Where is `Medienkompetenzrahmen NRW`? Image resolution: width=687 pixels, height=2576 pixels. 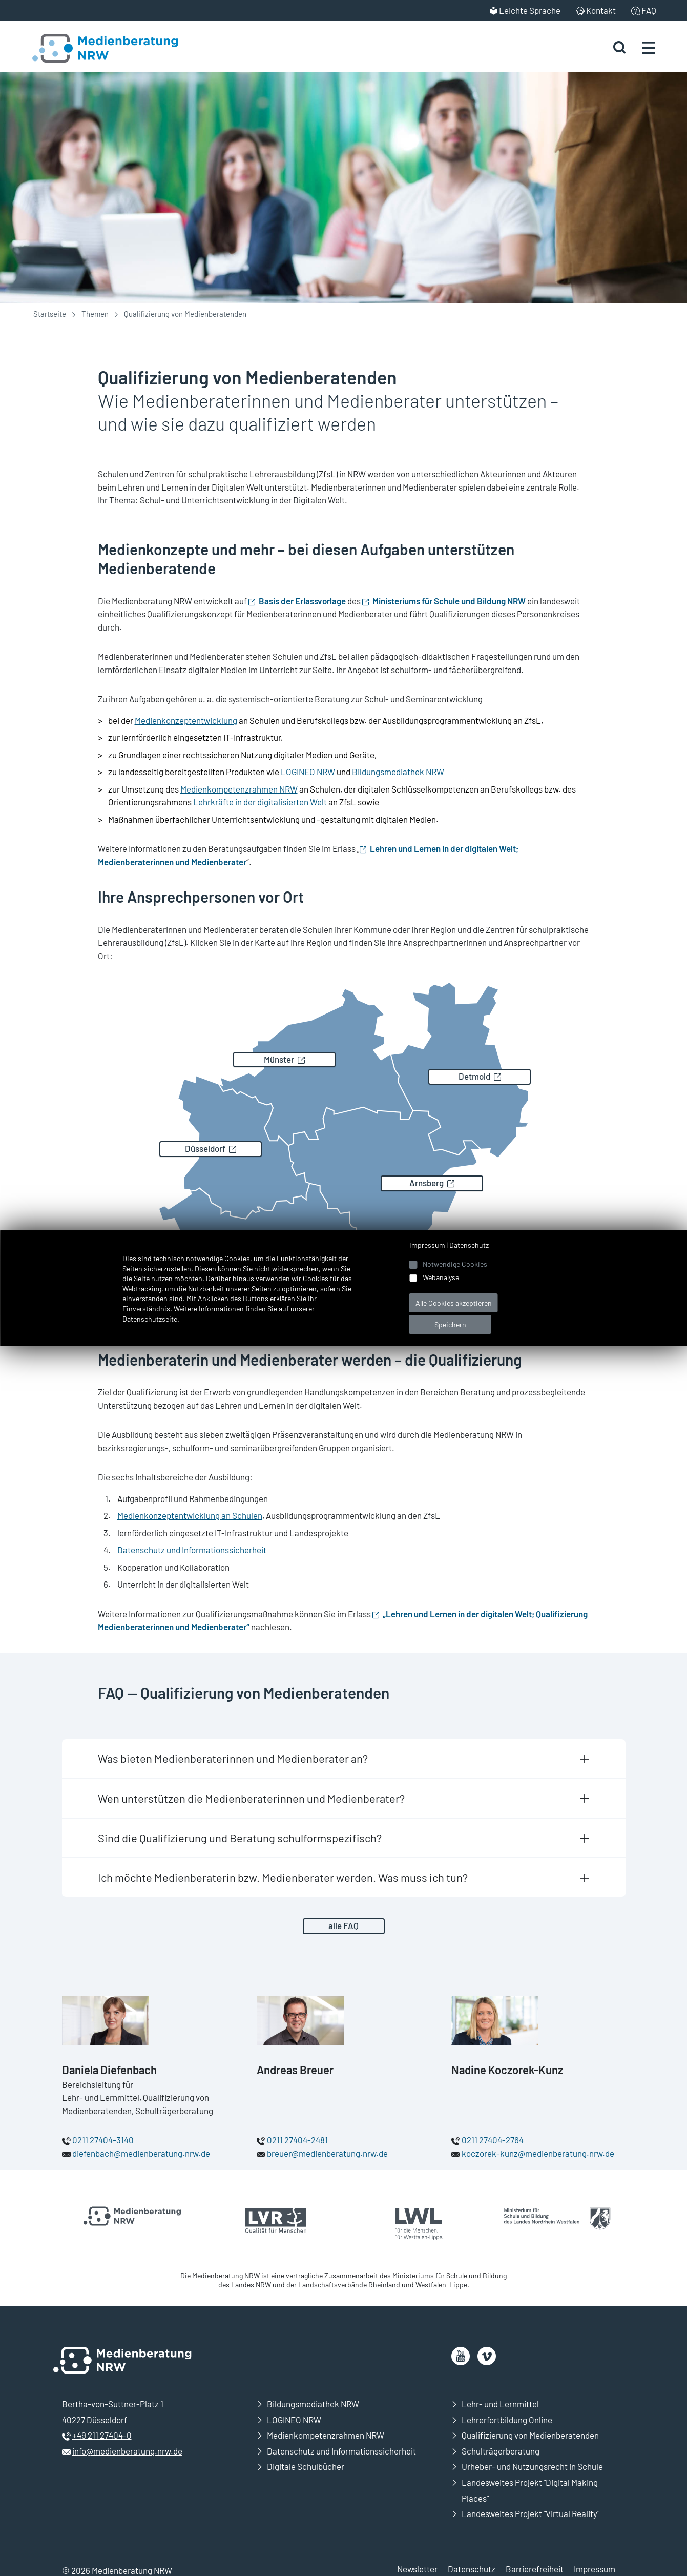
Medienkompetenzrahmen NRW is located at coordinates (239, 789).